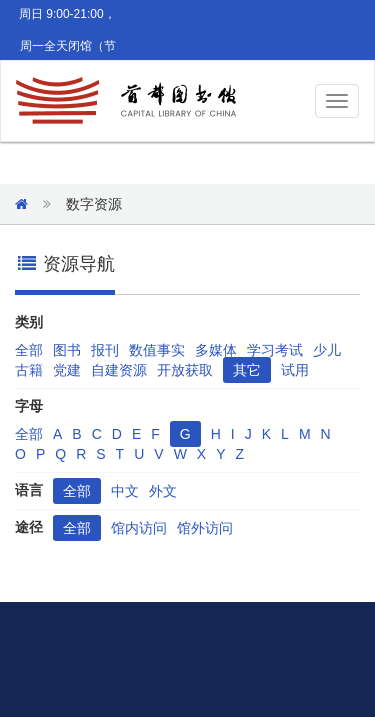 The height and width of the screenshot is (720, 375). Describe the element at coordinates (67, 370) in the screenshot. I see `党建` at that location.